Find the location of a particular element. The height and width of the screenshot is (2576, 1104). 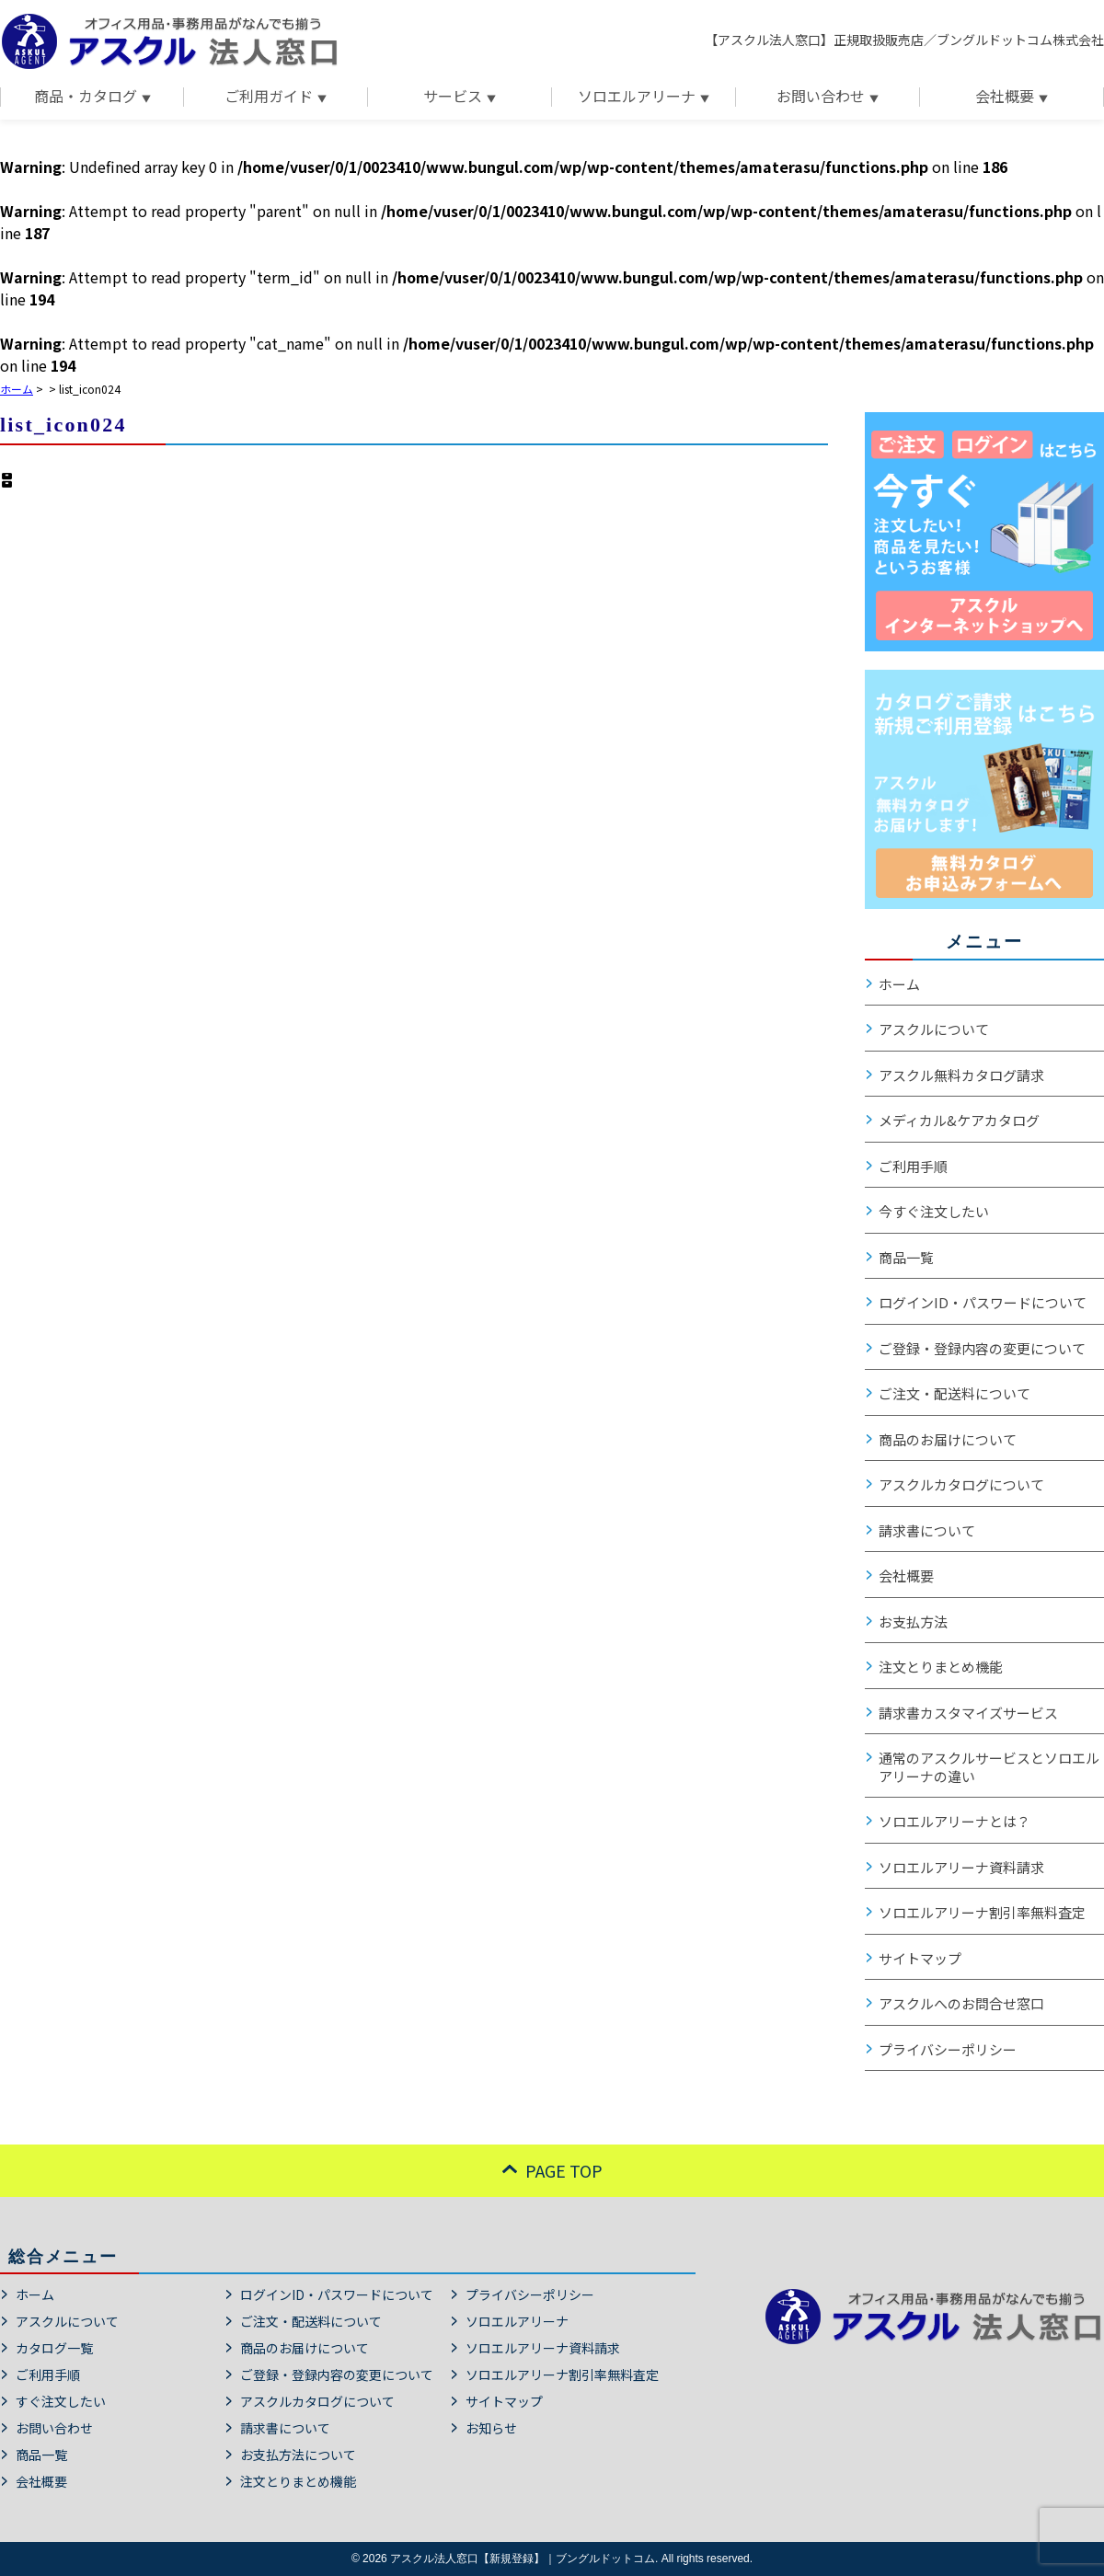

商品一覧 is located at coordinates (906, 1257).